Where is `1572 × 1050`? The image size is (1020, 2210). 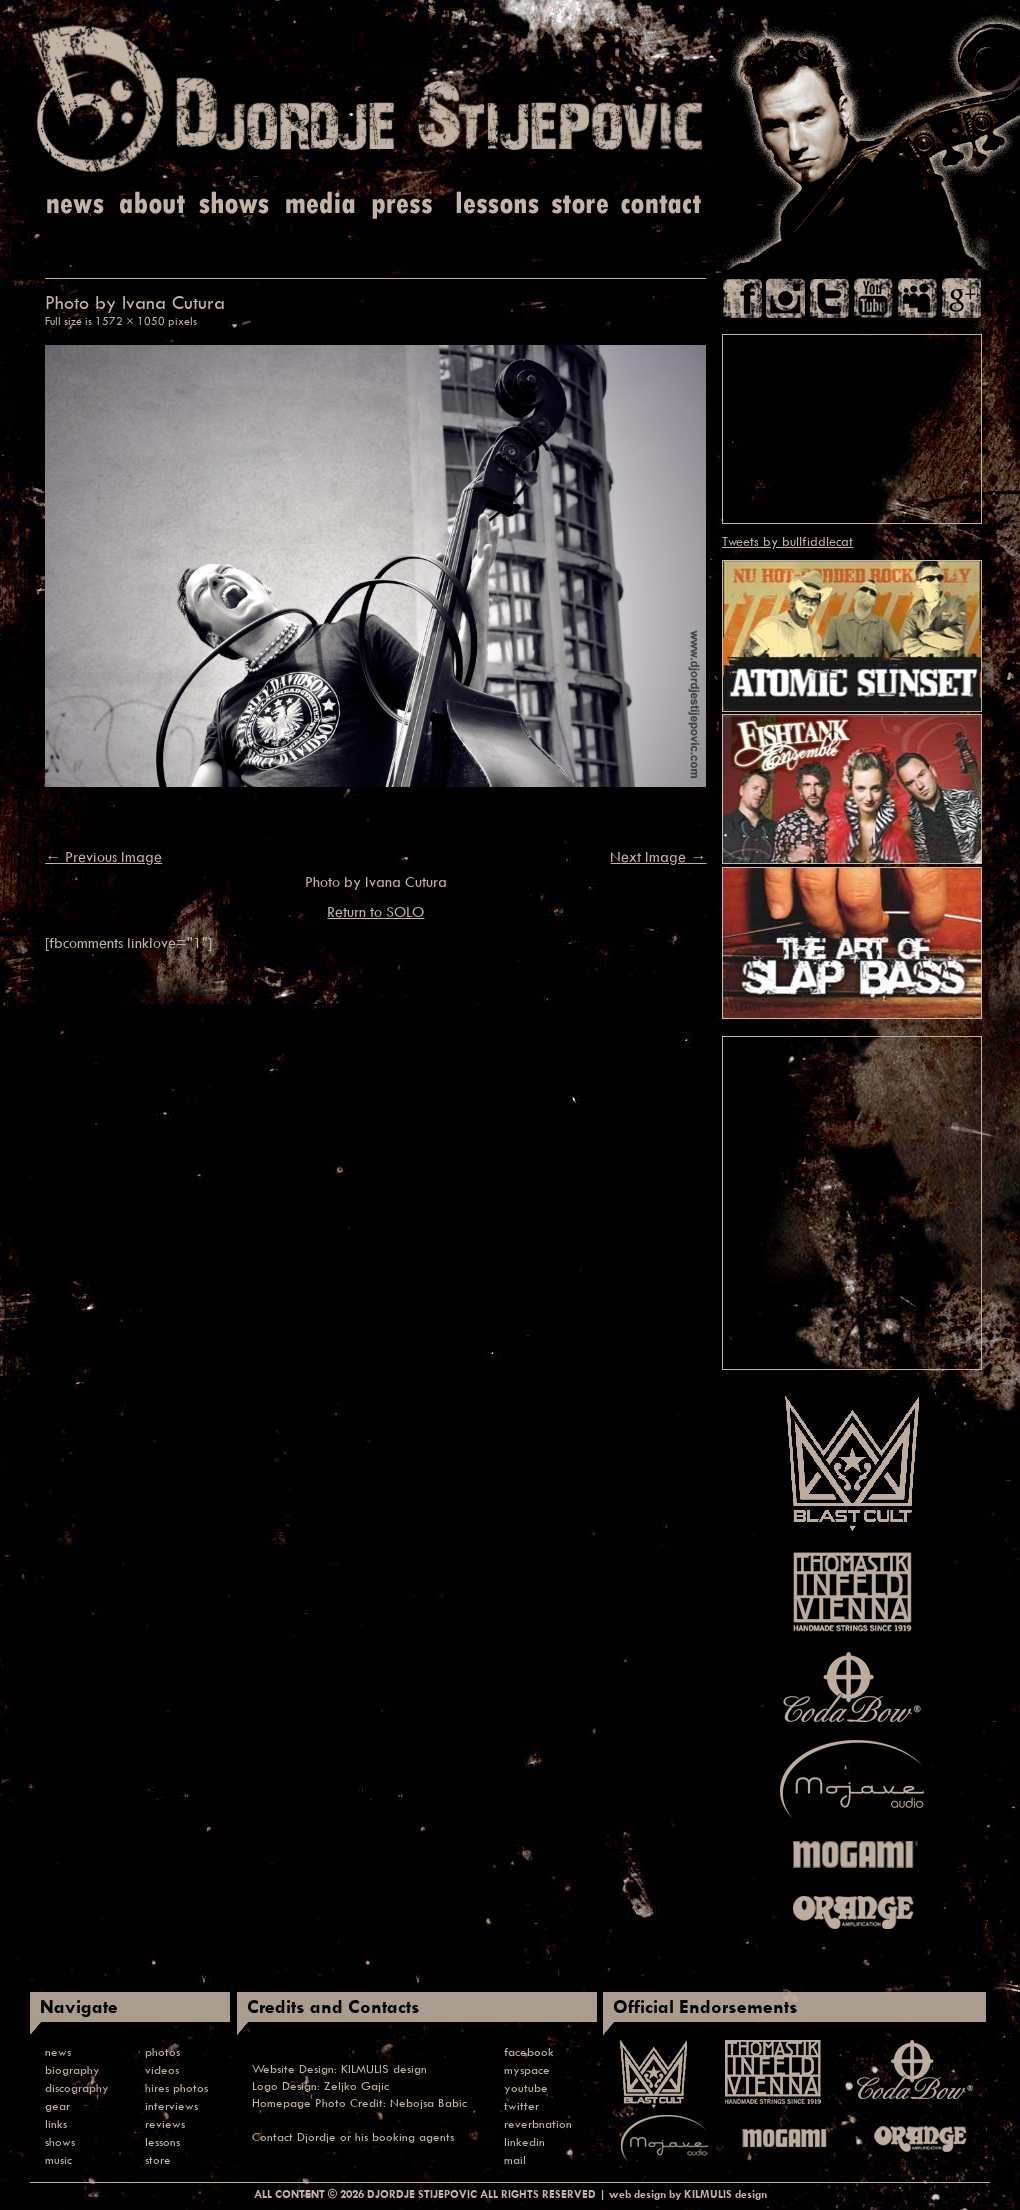
1572 × 1050 is located at coordinates (130, 320).